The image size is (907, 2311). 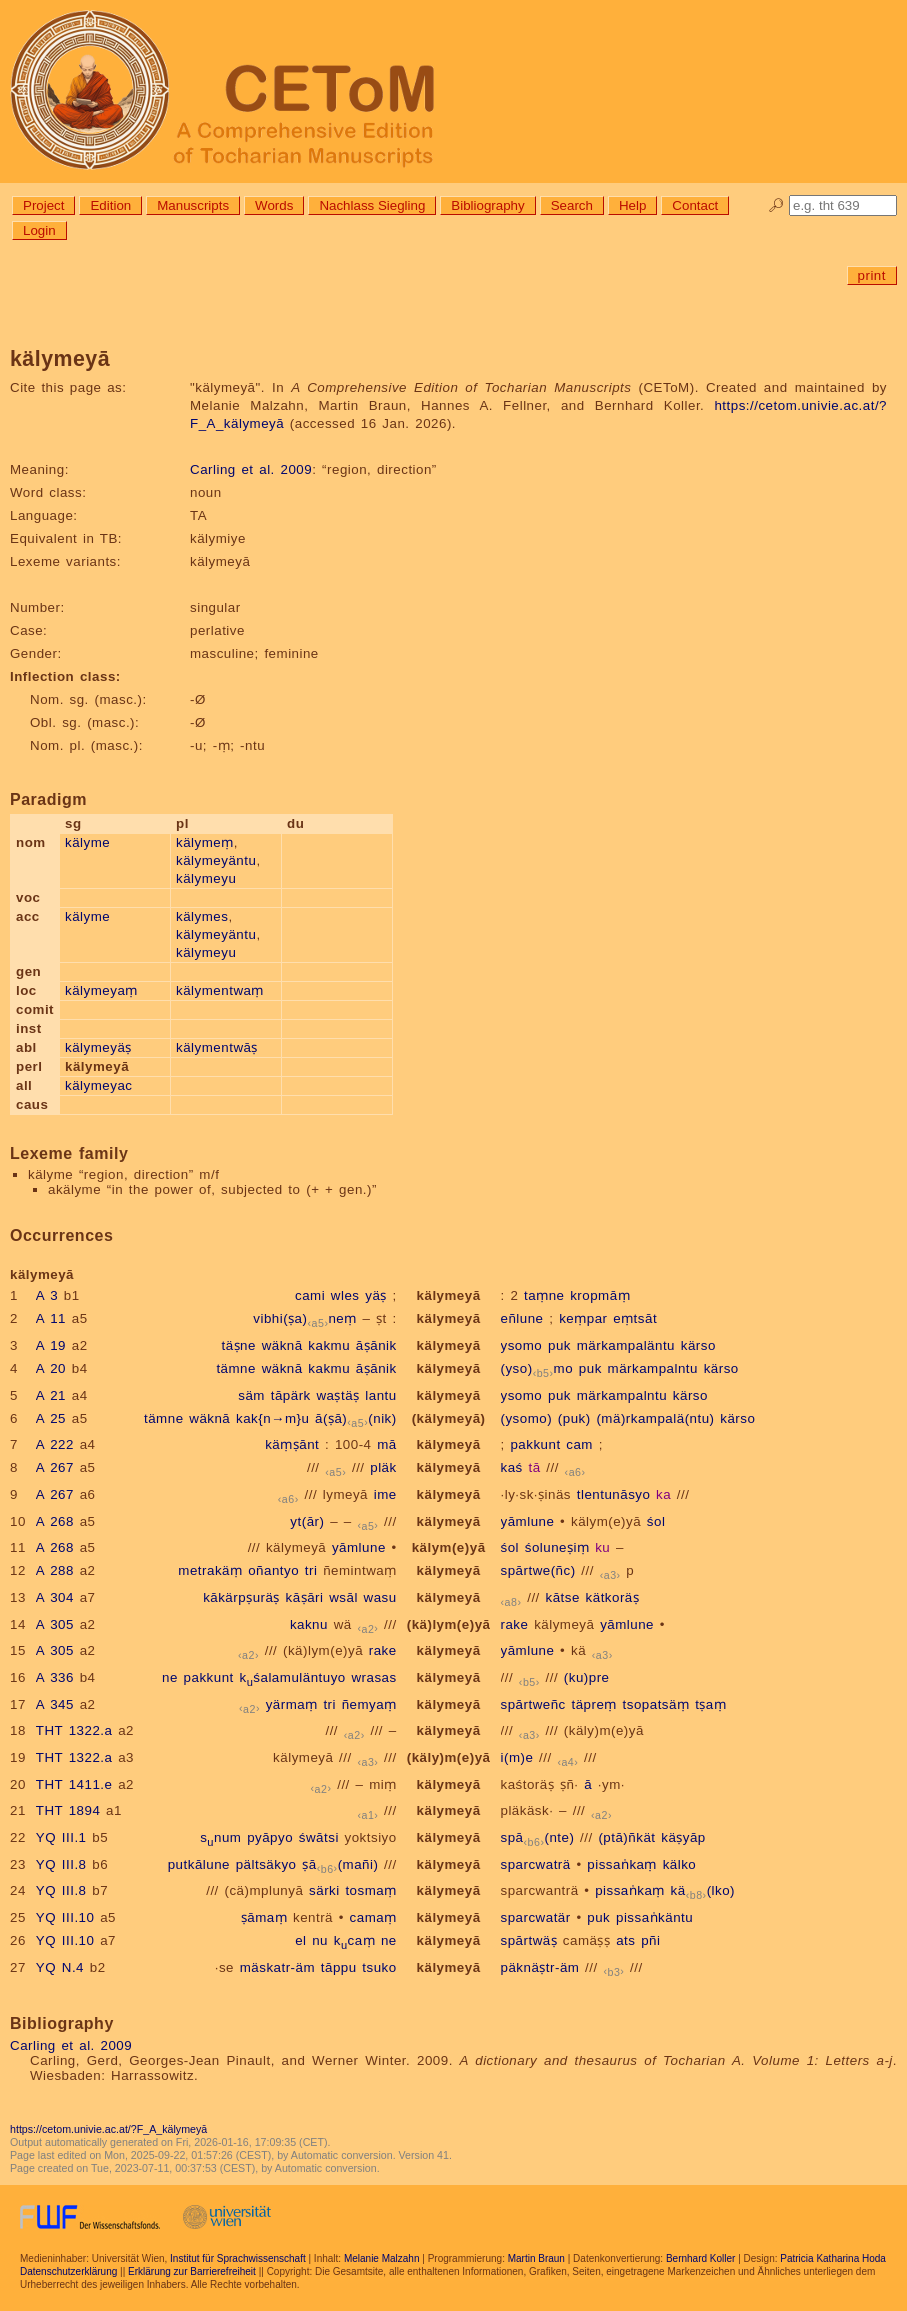 I want to click on A 25, so click(x=51, y=1418).